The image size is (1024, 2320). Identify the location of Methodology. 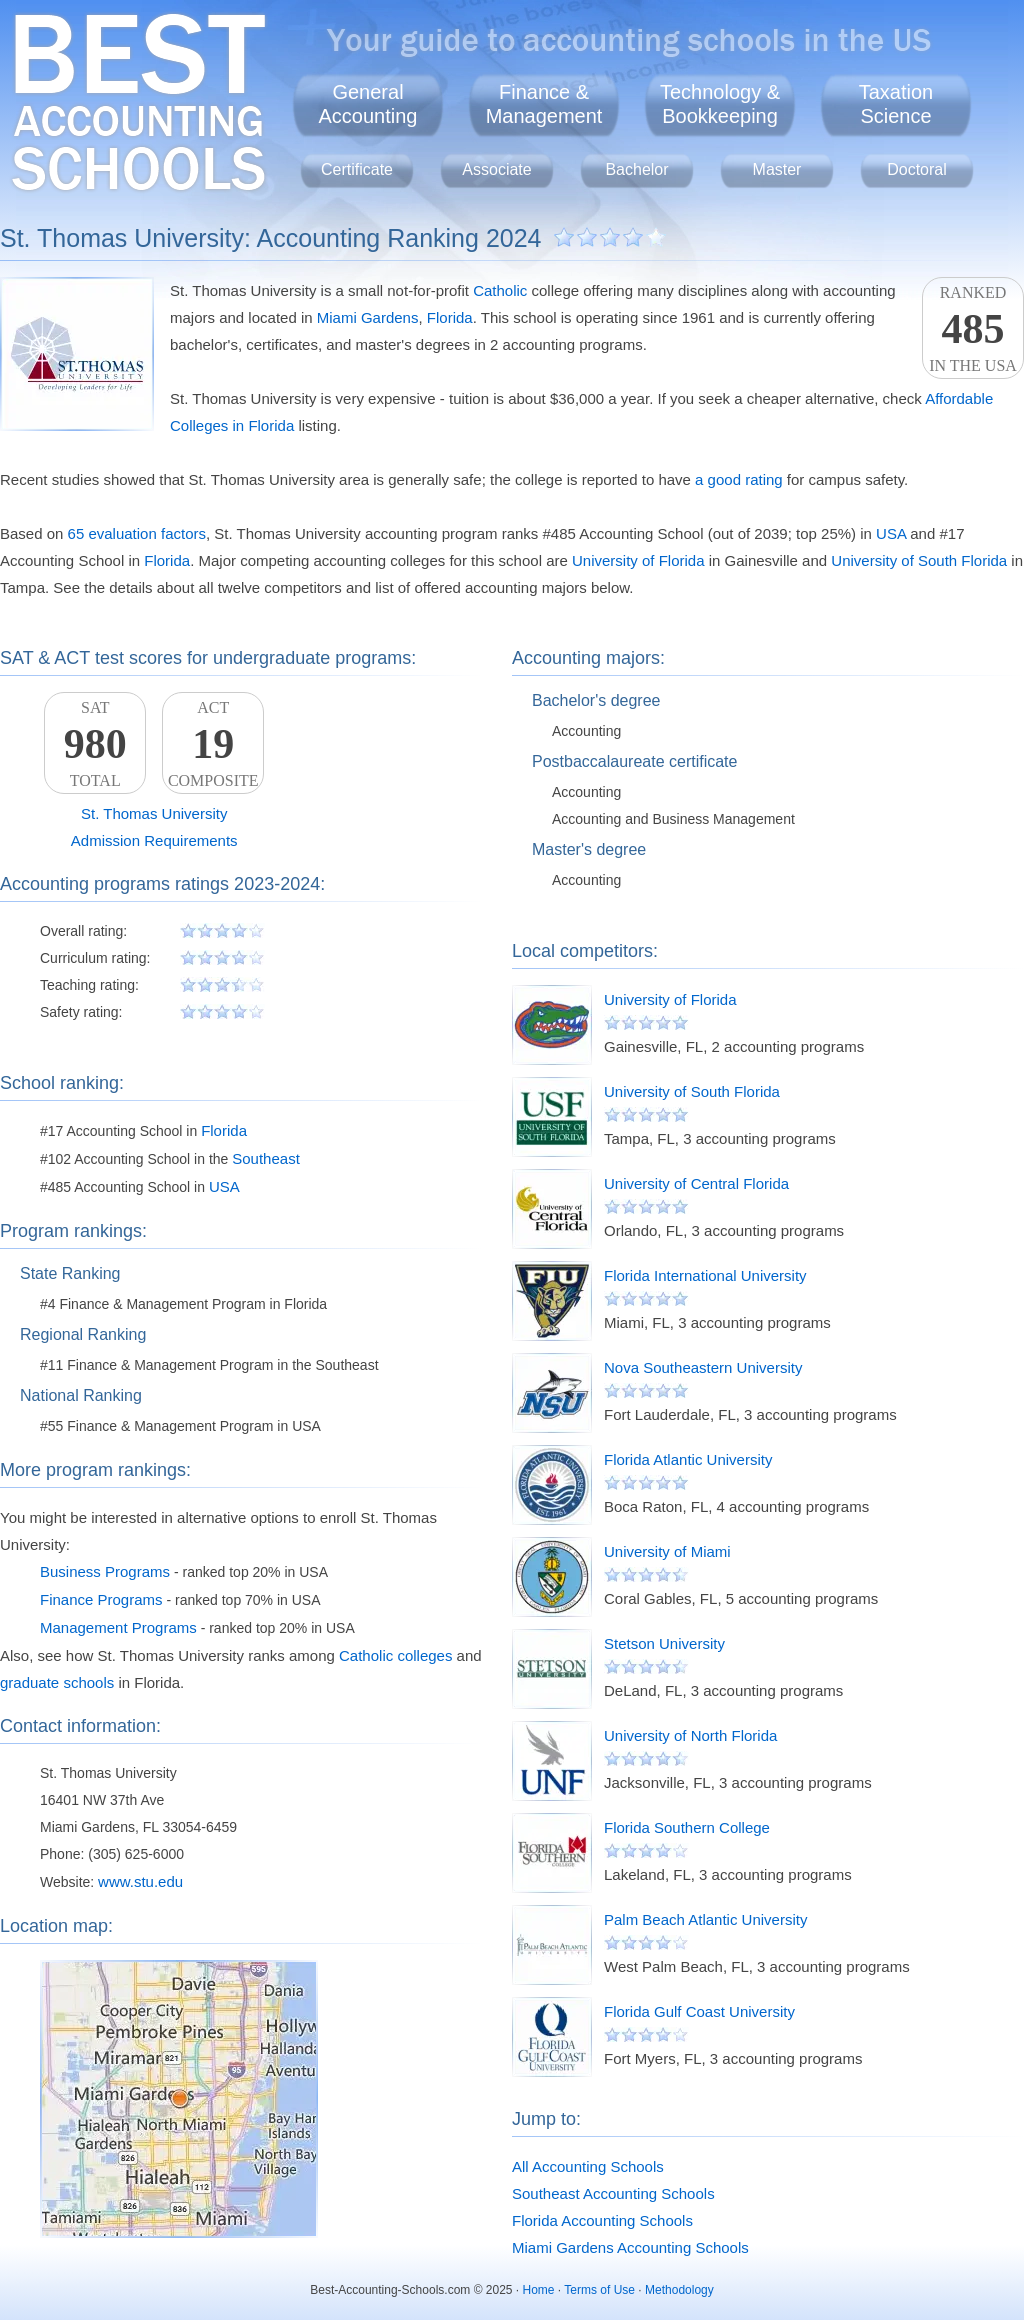
(679, 2290).